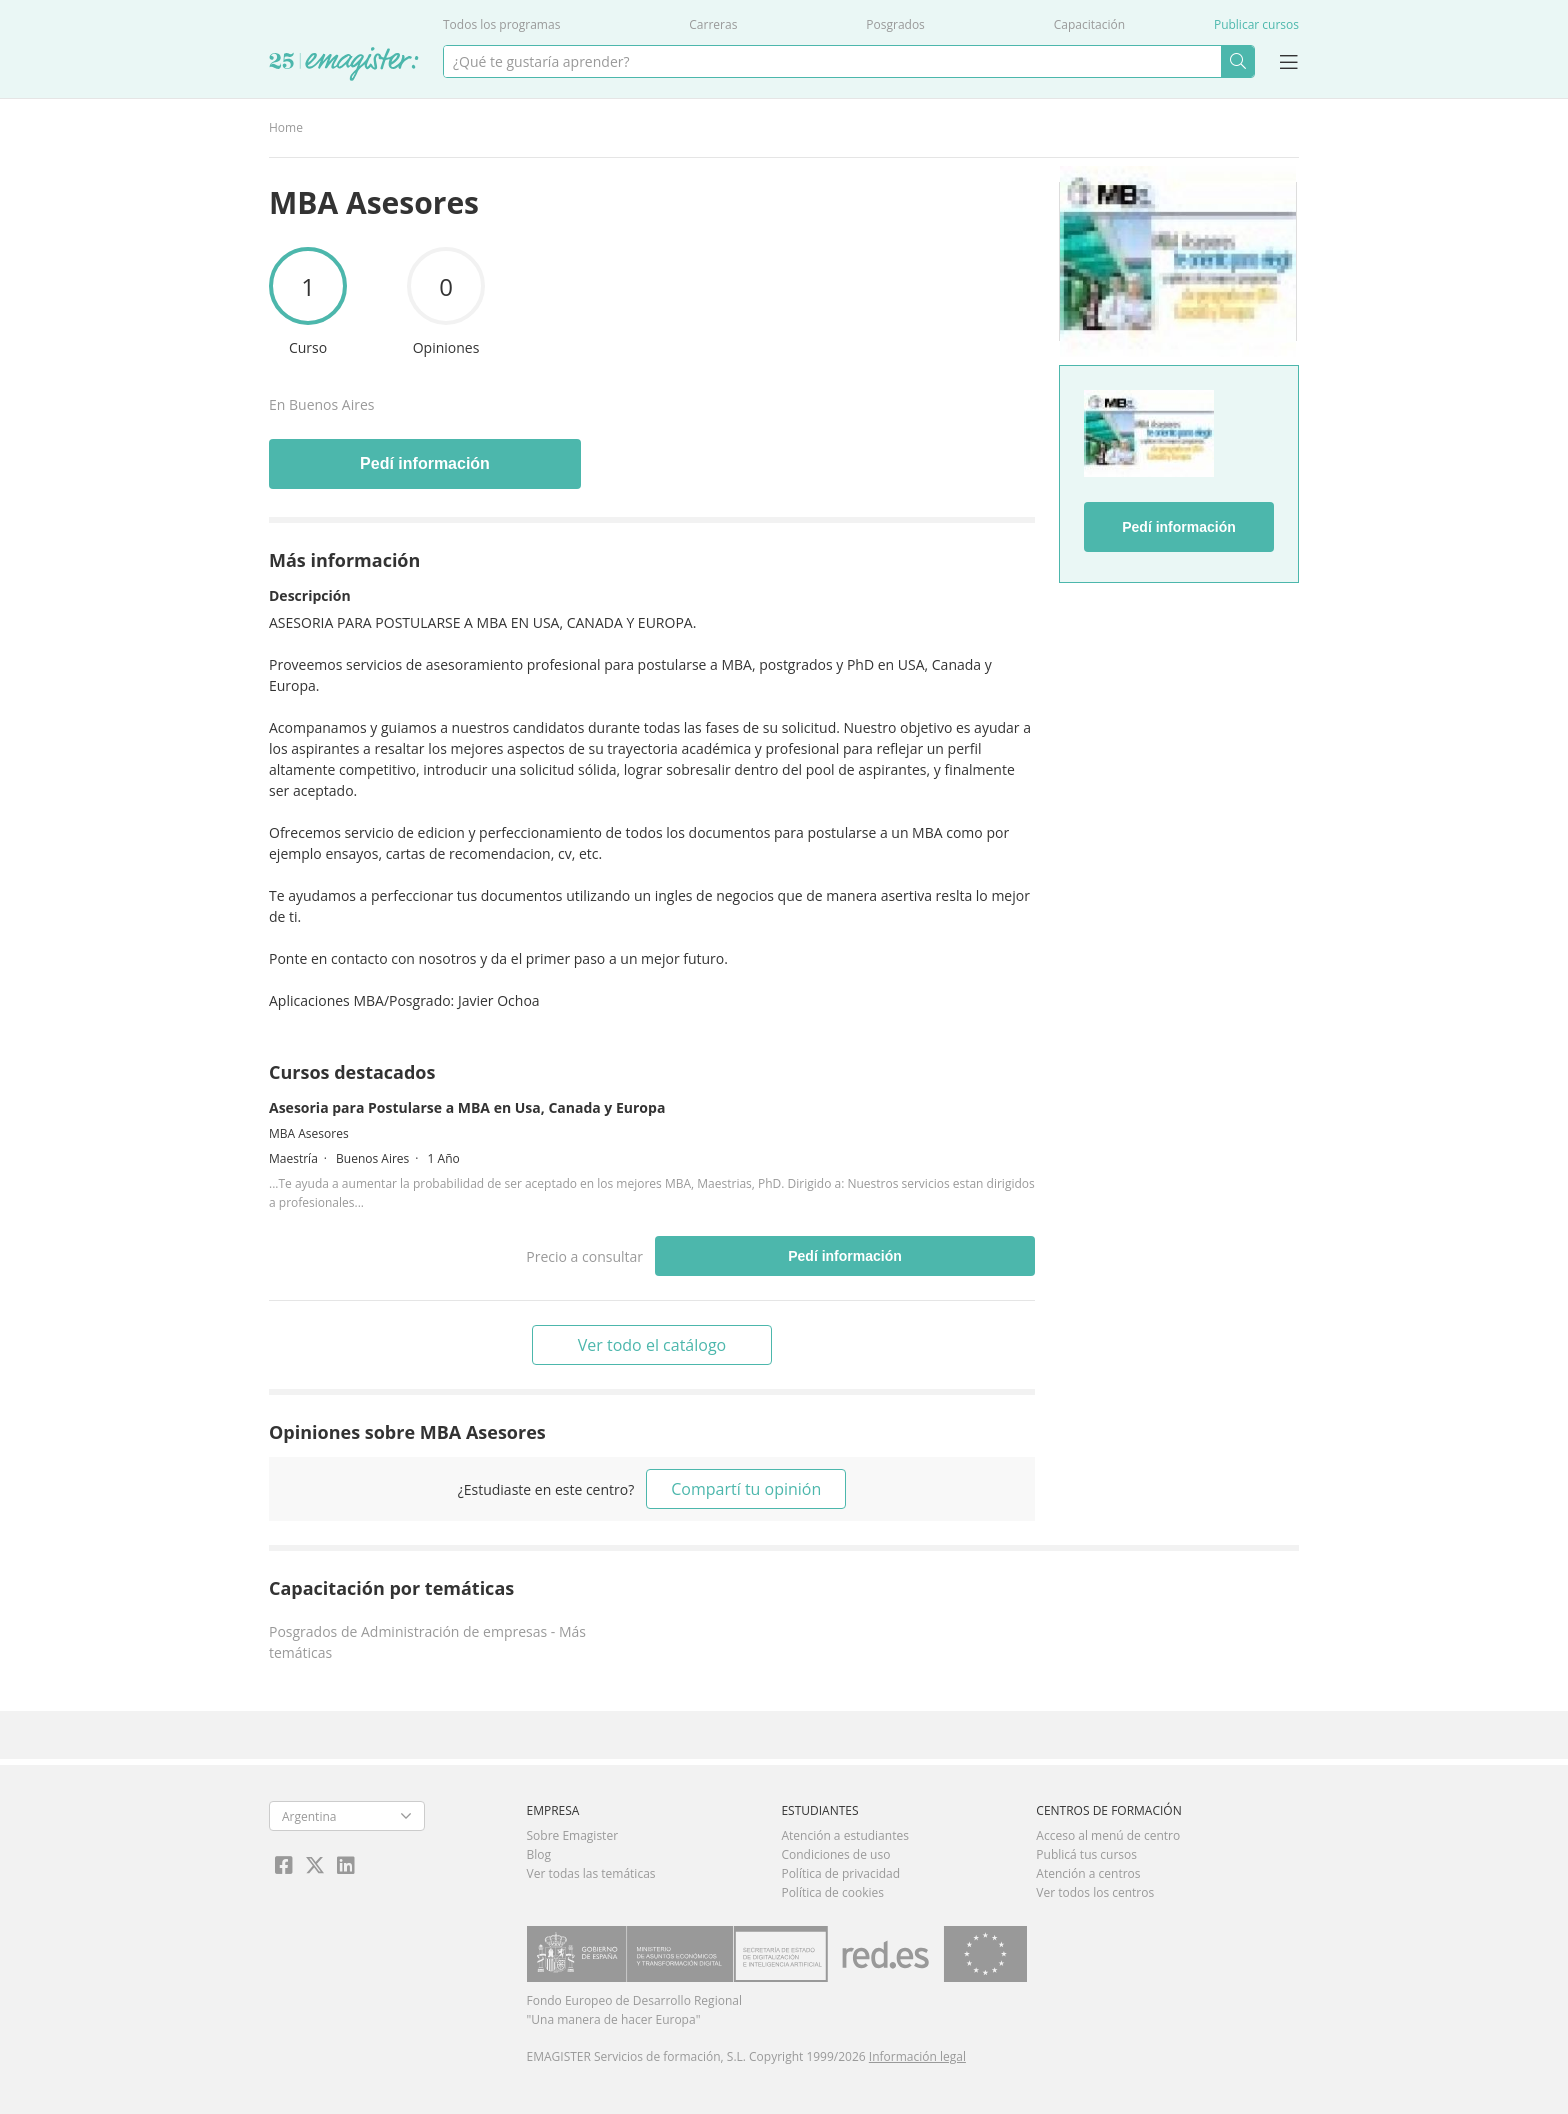 The width and height of the screenshot is (1568, 2114). What do you see at coordinates (286, 127) in the screenshot?
I see `Home` at bounding box center [286, 127].